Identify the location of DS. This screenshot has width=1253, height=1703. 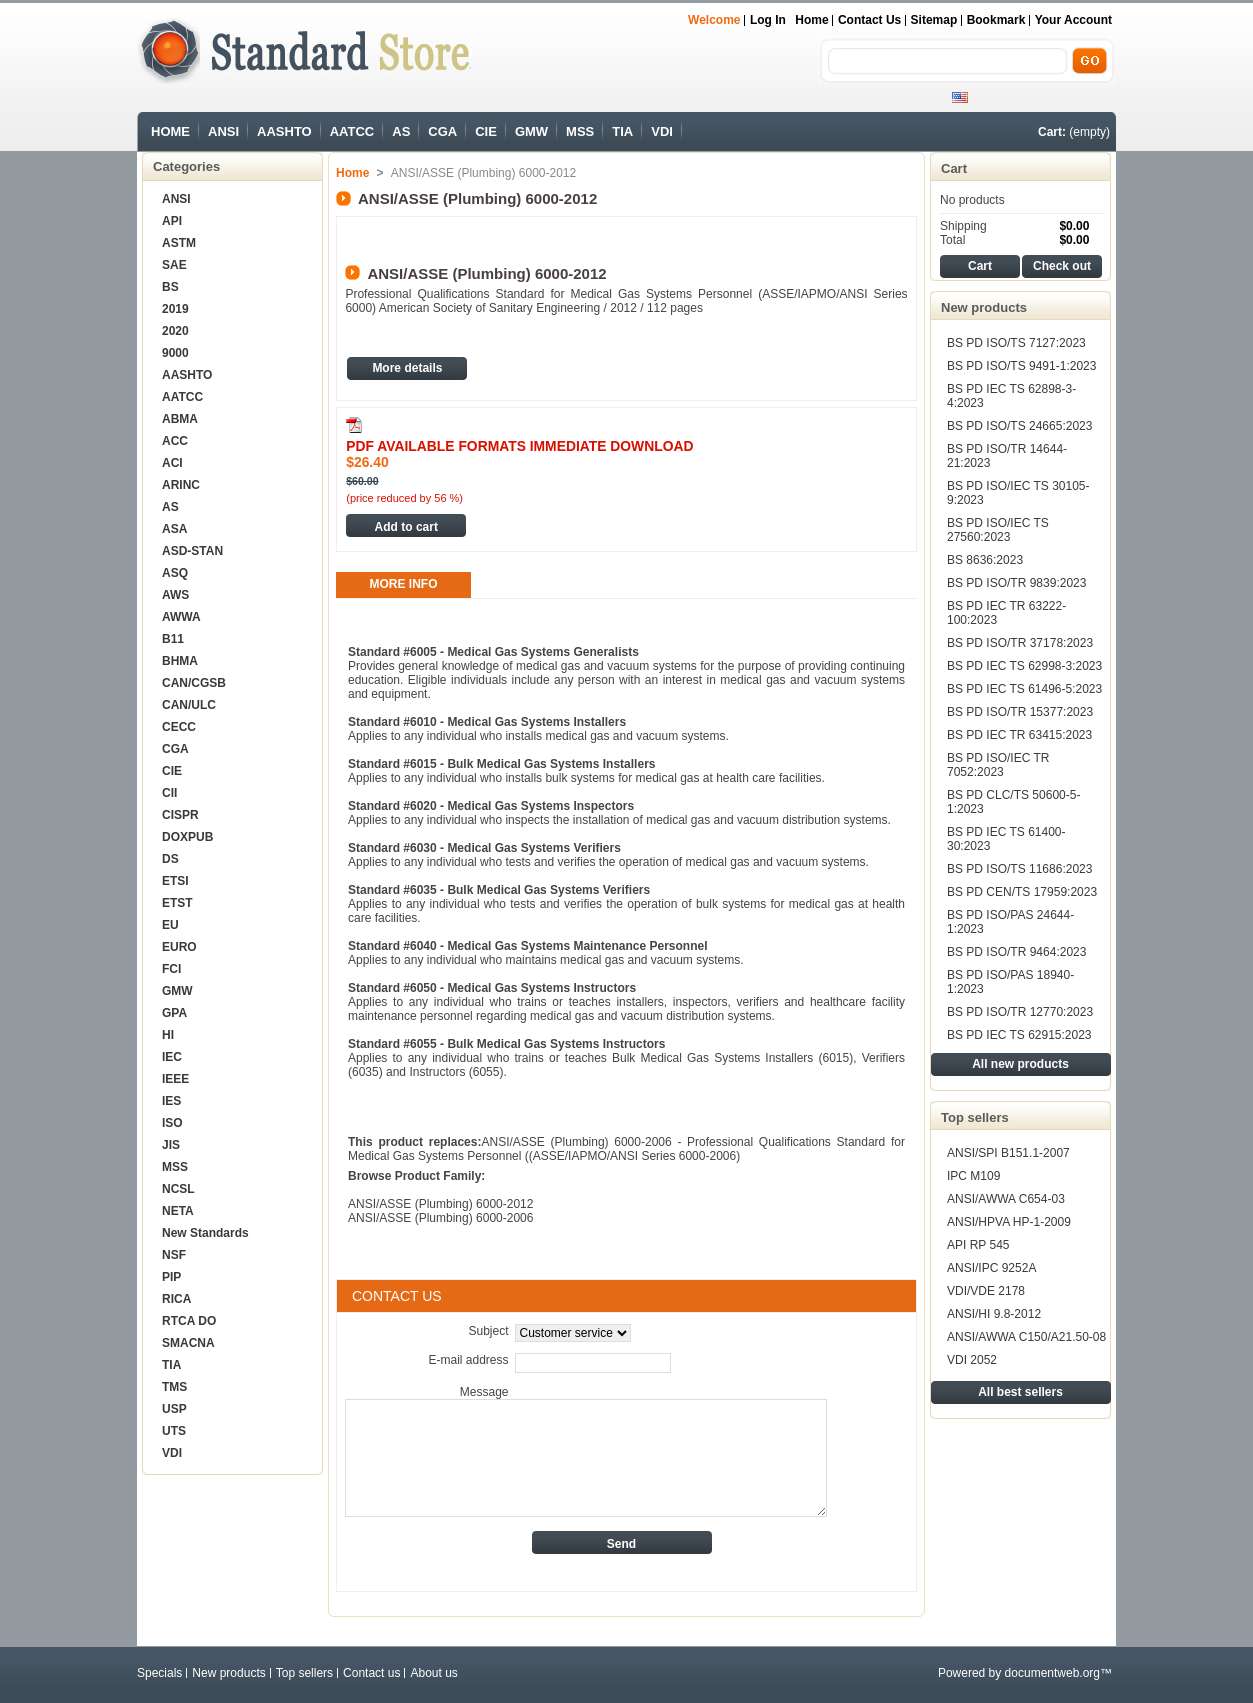
(170, 859).